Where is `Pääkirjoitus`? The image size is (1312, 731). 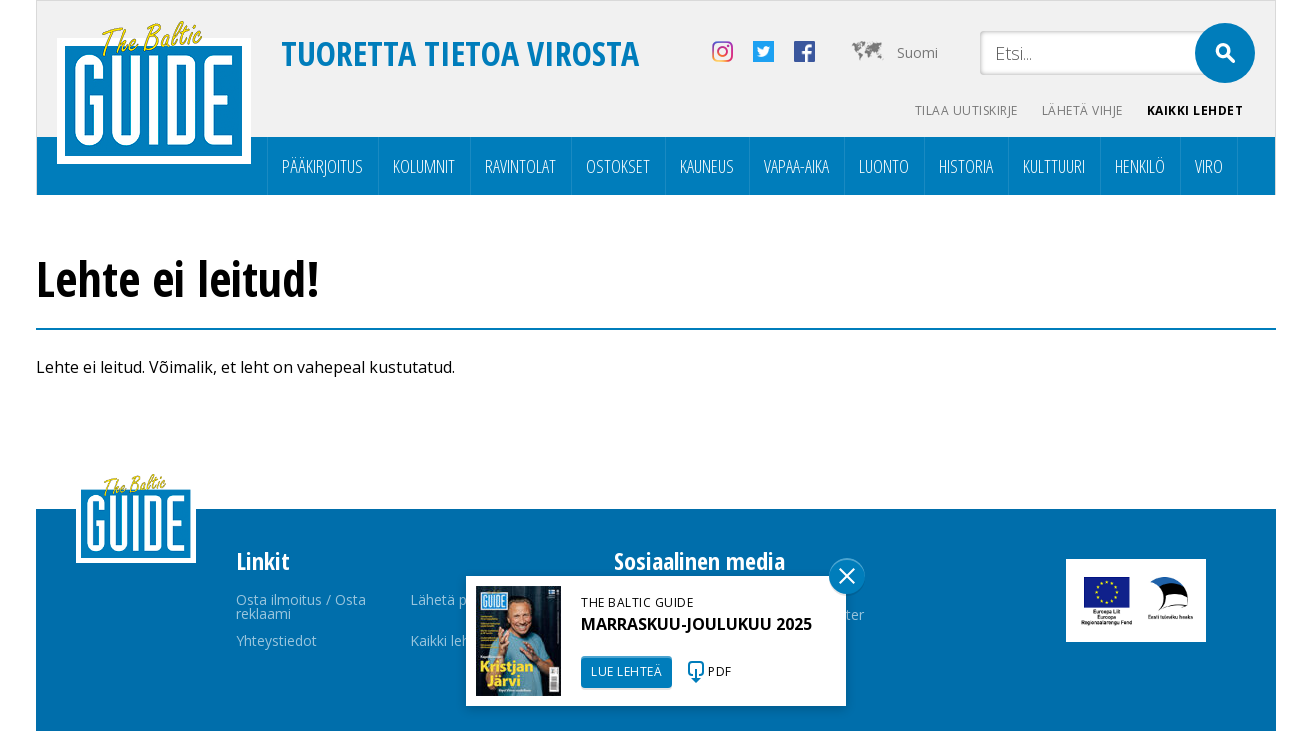 Pääkirjoitus is located at coordinates (322, 166).